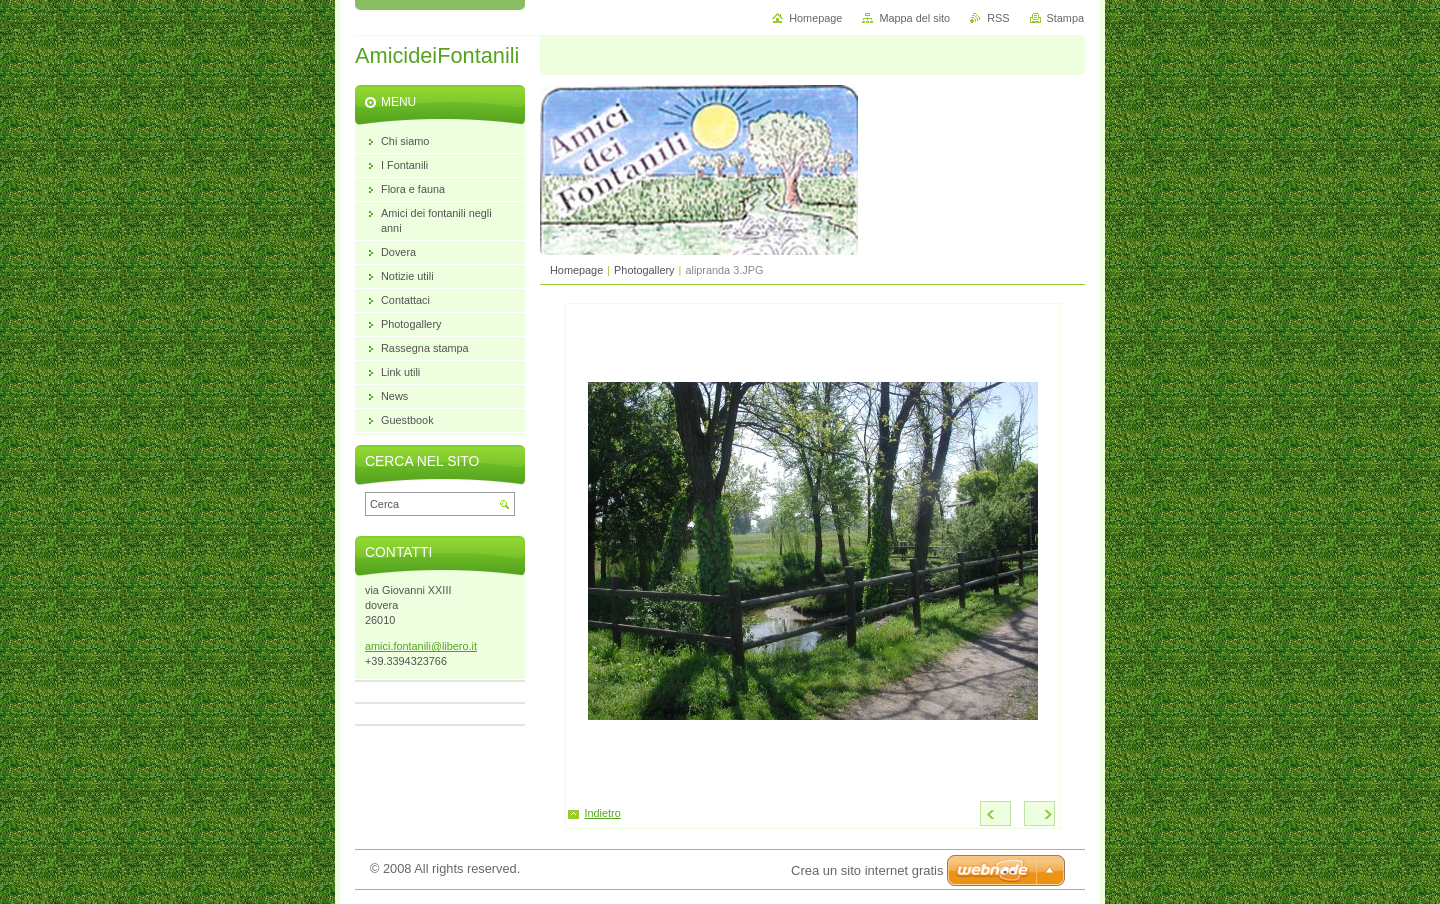 The image size is (1440, 904). I want to click on Photogallery, so click(644, 270).